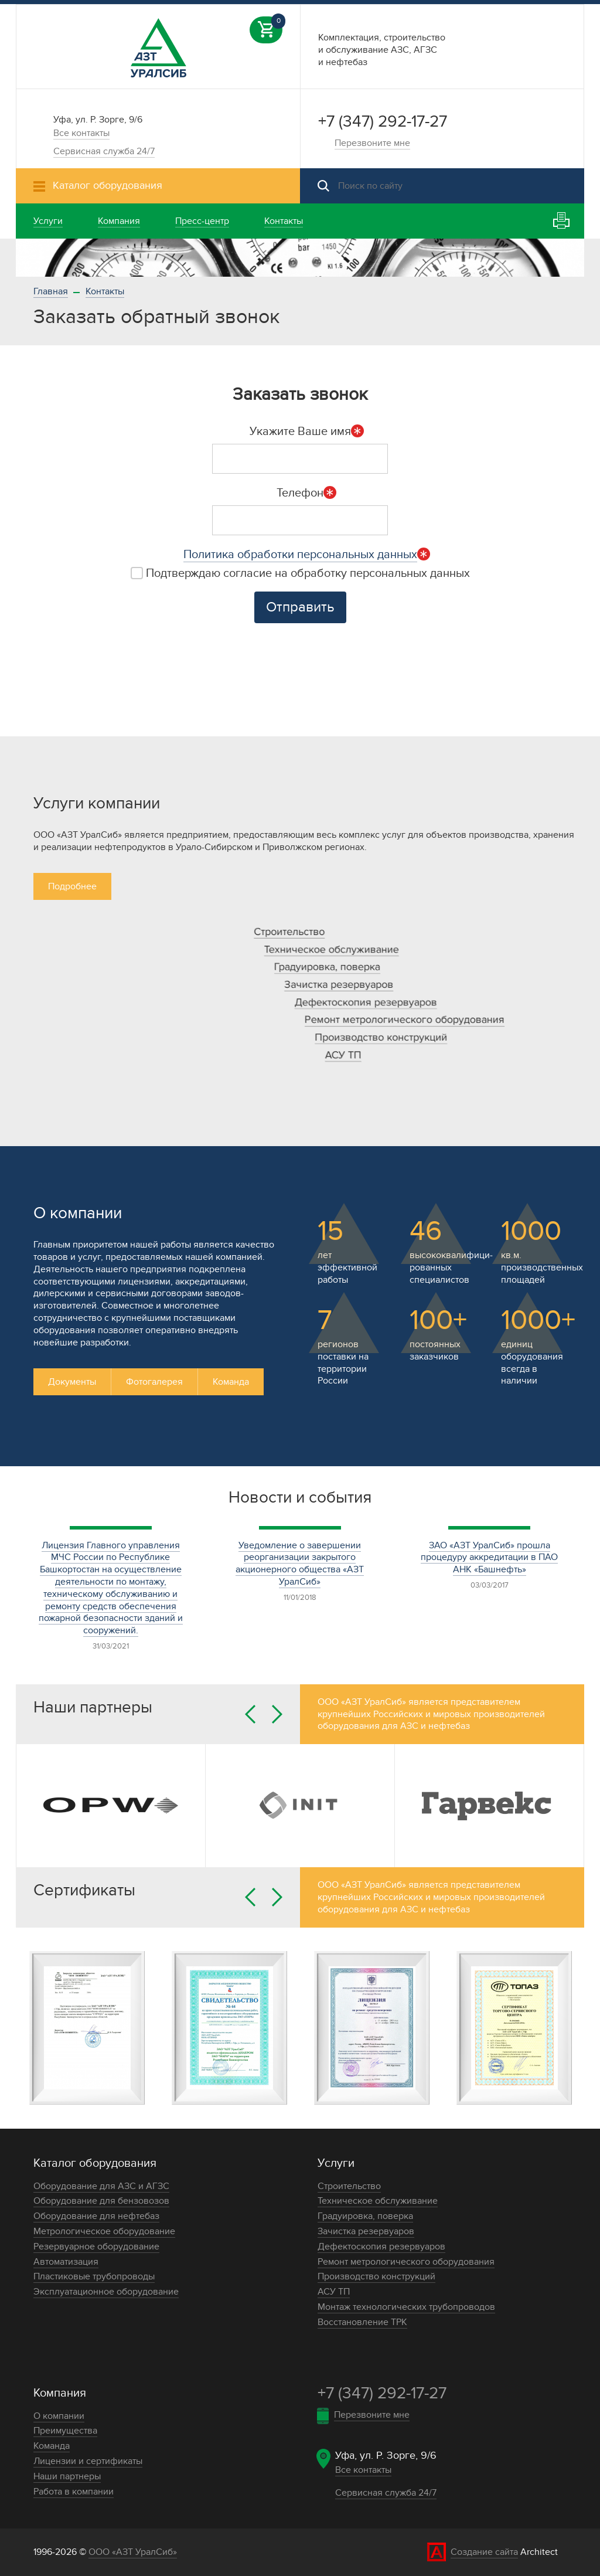  What do you see at coordinates (50, 291) in the screenshot?
I see `Главная` at bounding box center [50, 291].